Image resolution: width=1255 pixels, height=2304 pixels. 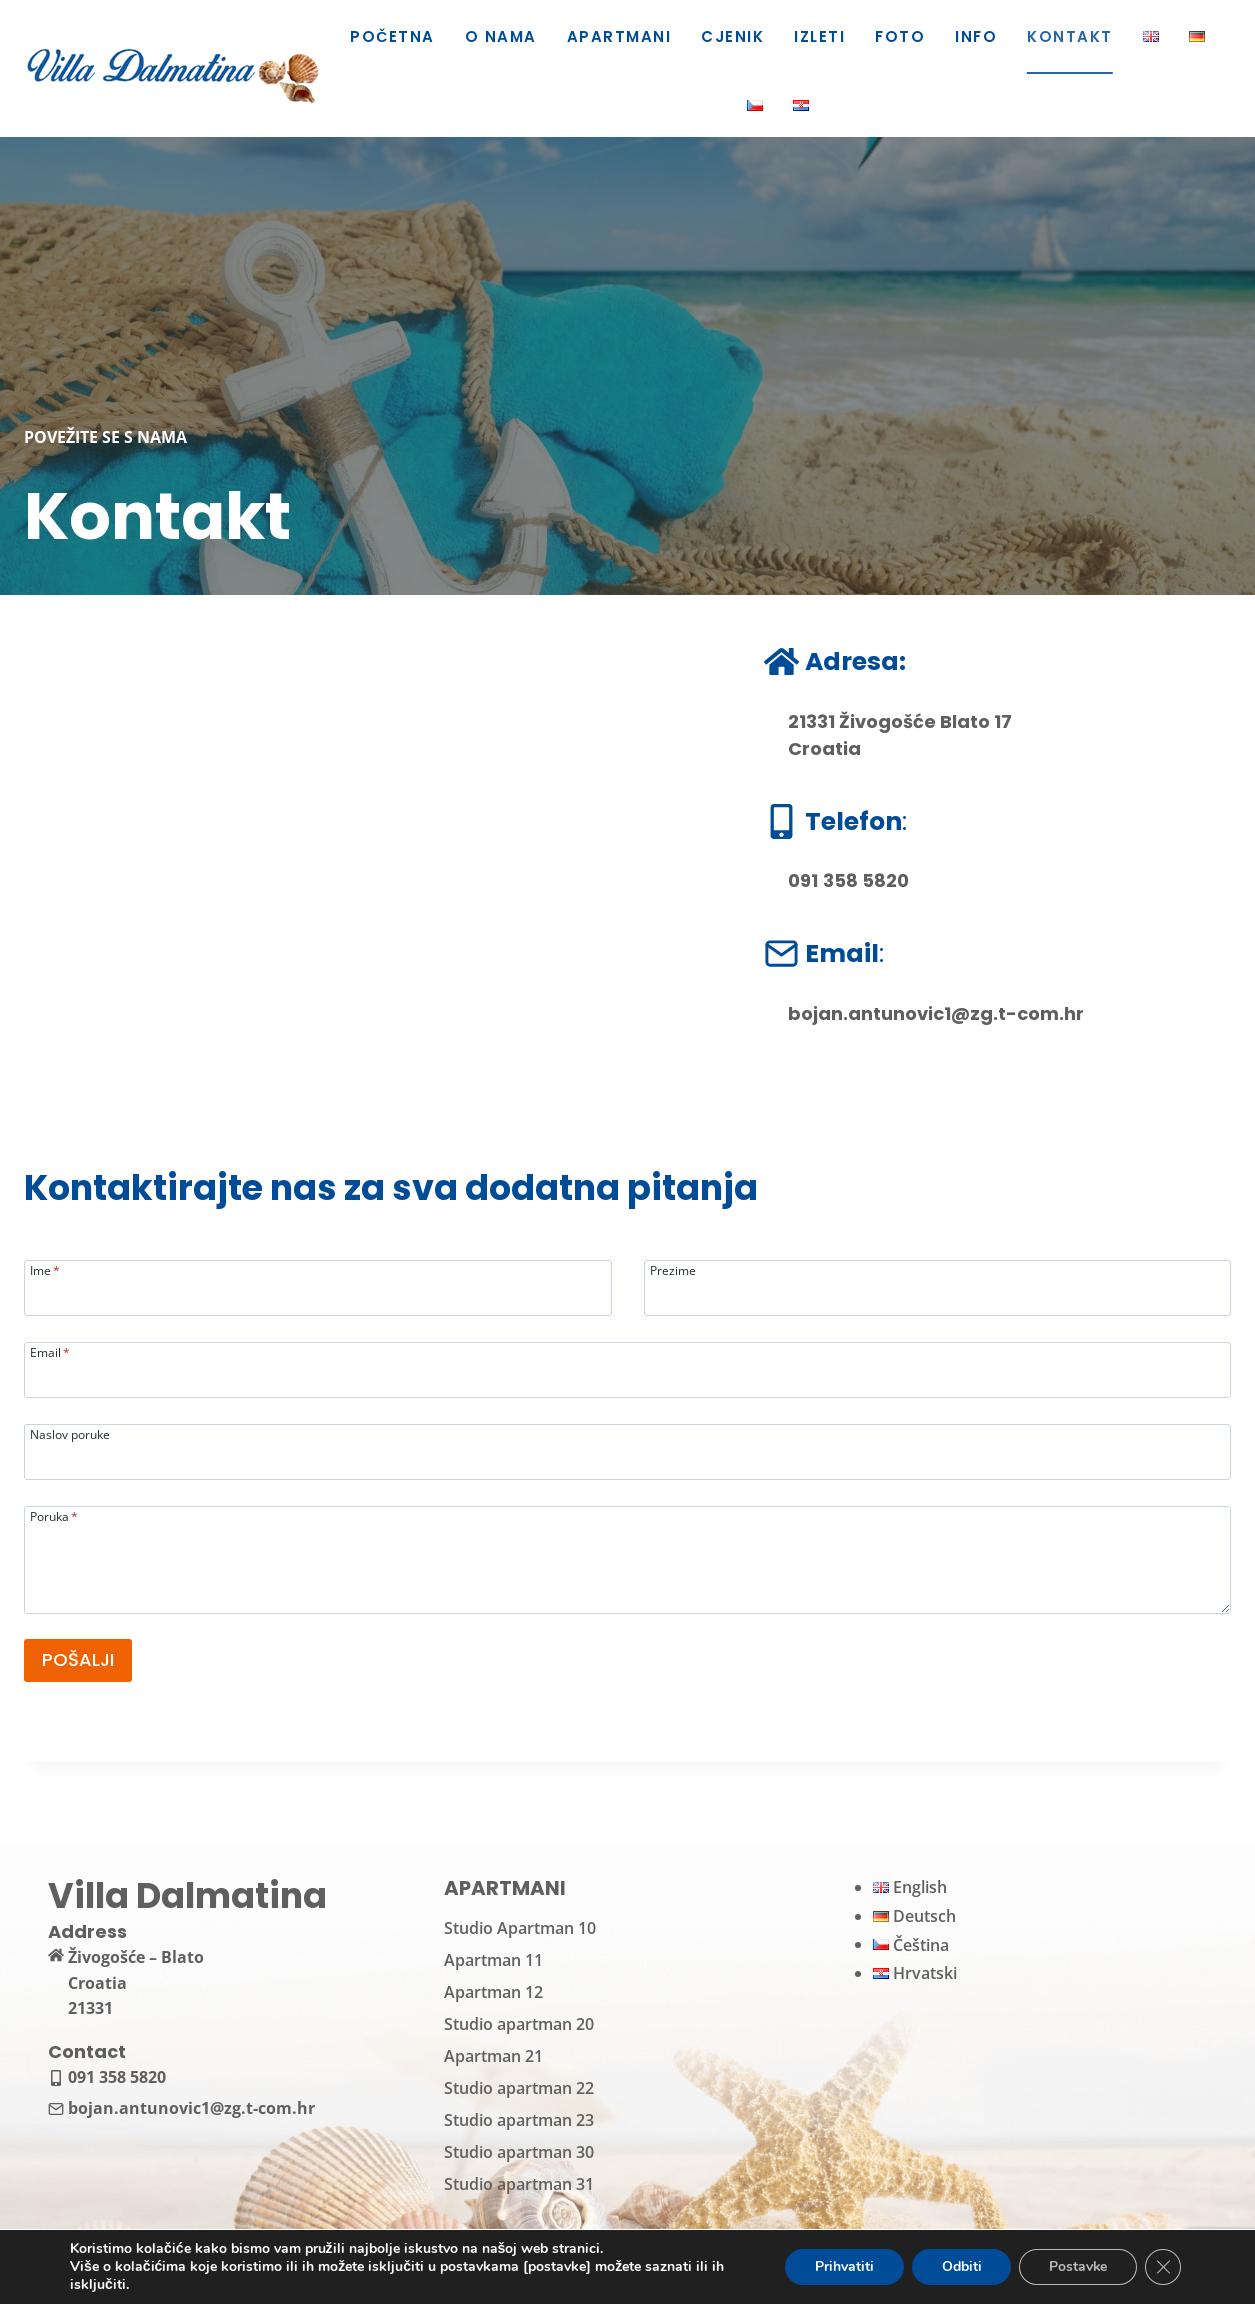 I want to click on Prezime, so click(x=673, y=1269).